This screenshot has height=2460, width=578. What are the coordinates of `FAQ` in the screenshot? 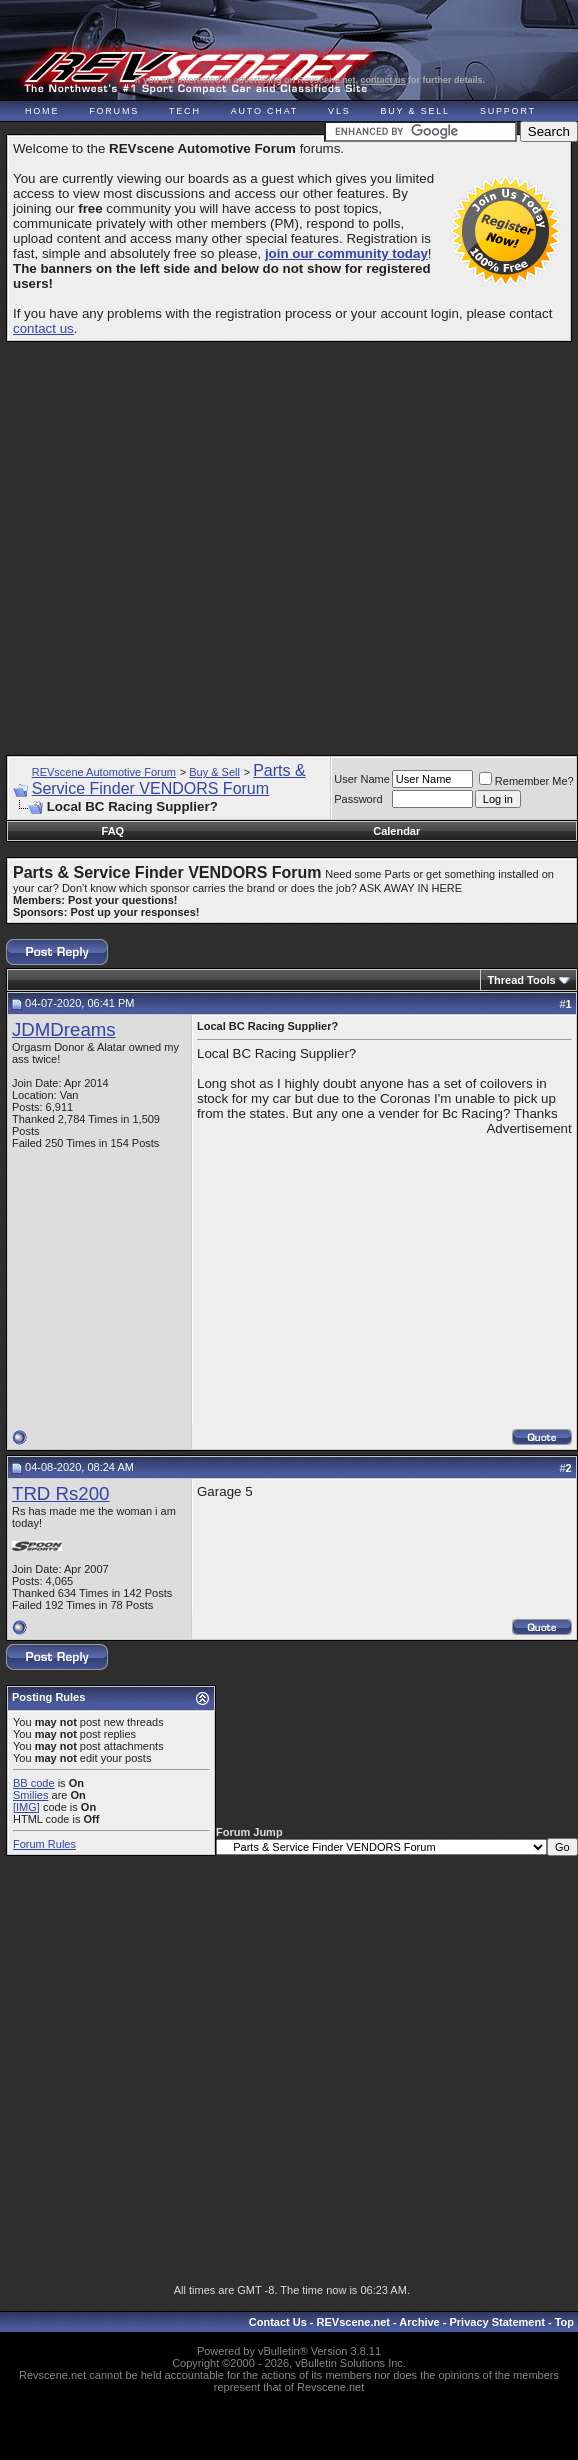 It's located at (113, 831).